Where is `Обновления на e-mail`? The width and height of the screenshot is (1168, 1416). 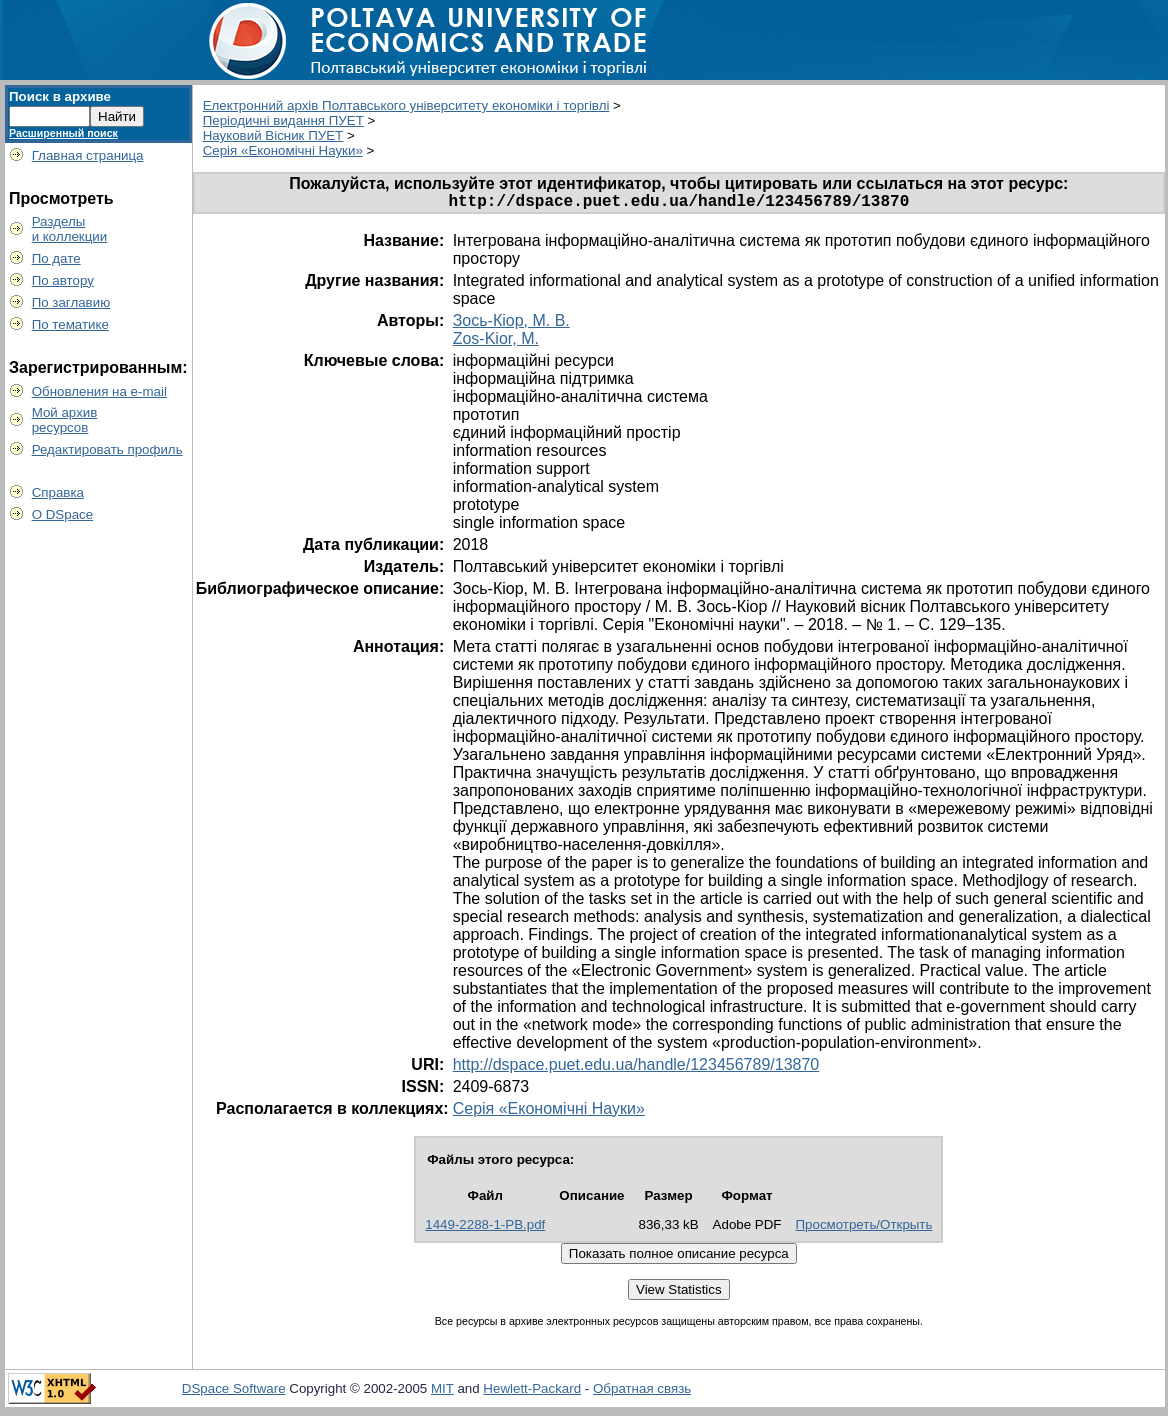
Обновления на e-mail is located at coordinates (99, 391).